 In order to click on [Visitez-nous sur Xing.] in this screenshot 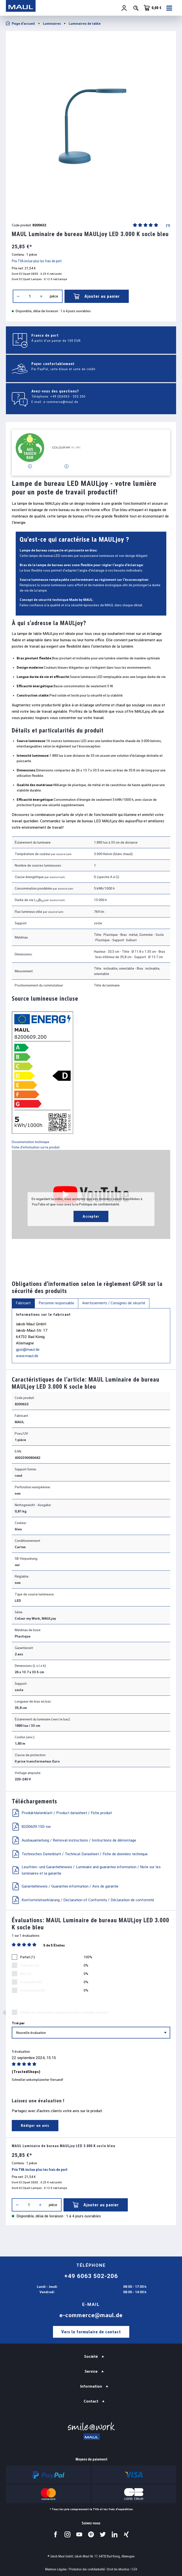, I will do `click(126, 2533)`.